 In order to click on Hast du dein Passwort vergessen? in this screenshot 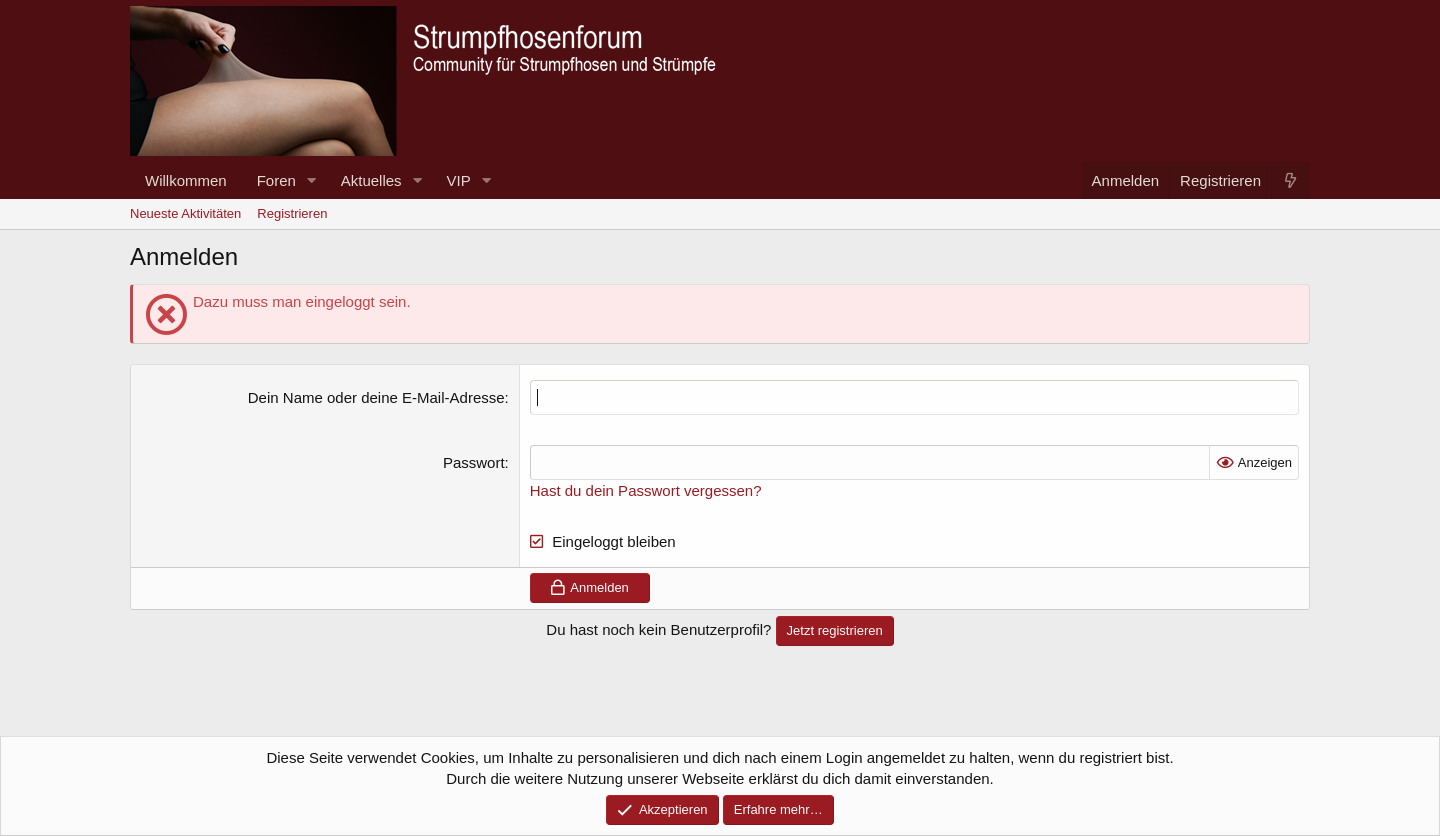, I will do `click(646, 490)`.